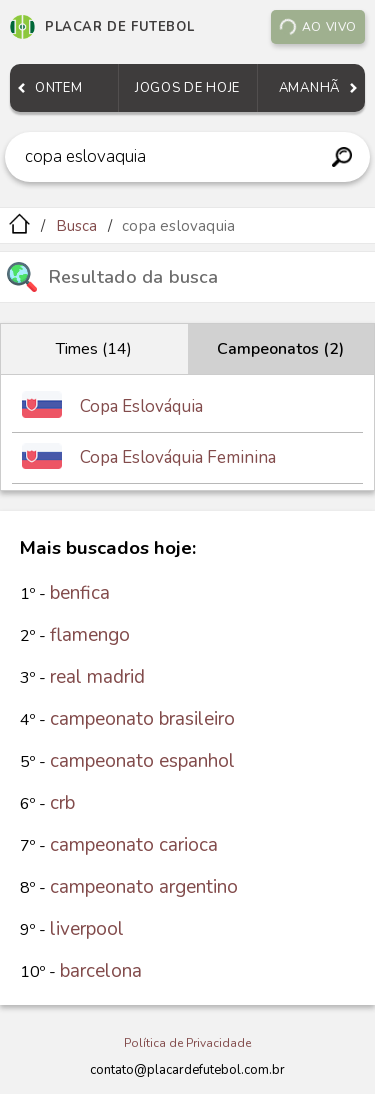 This screenshot has width=375, height=1094. Describe the element at coordinates (97, 677) in the screenshot. I see `real madrid` at that location.